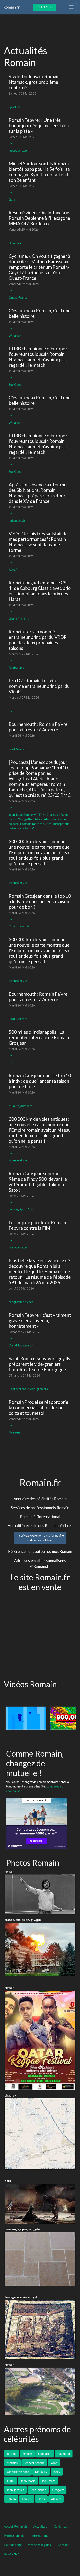 The height and width of the screenshot is (2576, 80). I want to click on Jean-jacques, so click(15, 2490).